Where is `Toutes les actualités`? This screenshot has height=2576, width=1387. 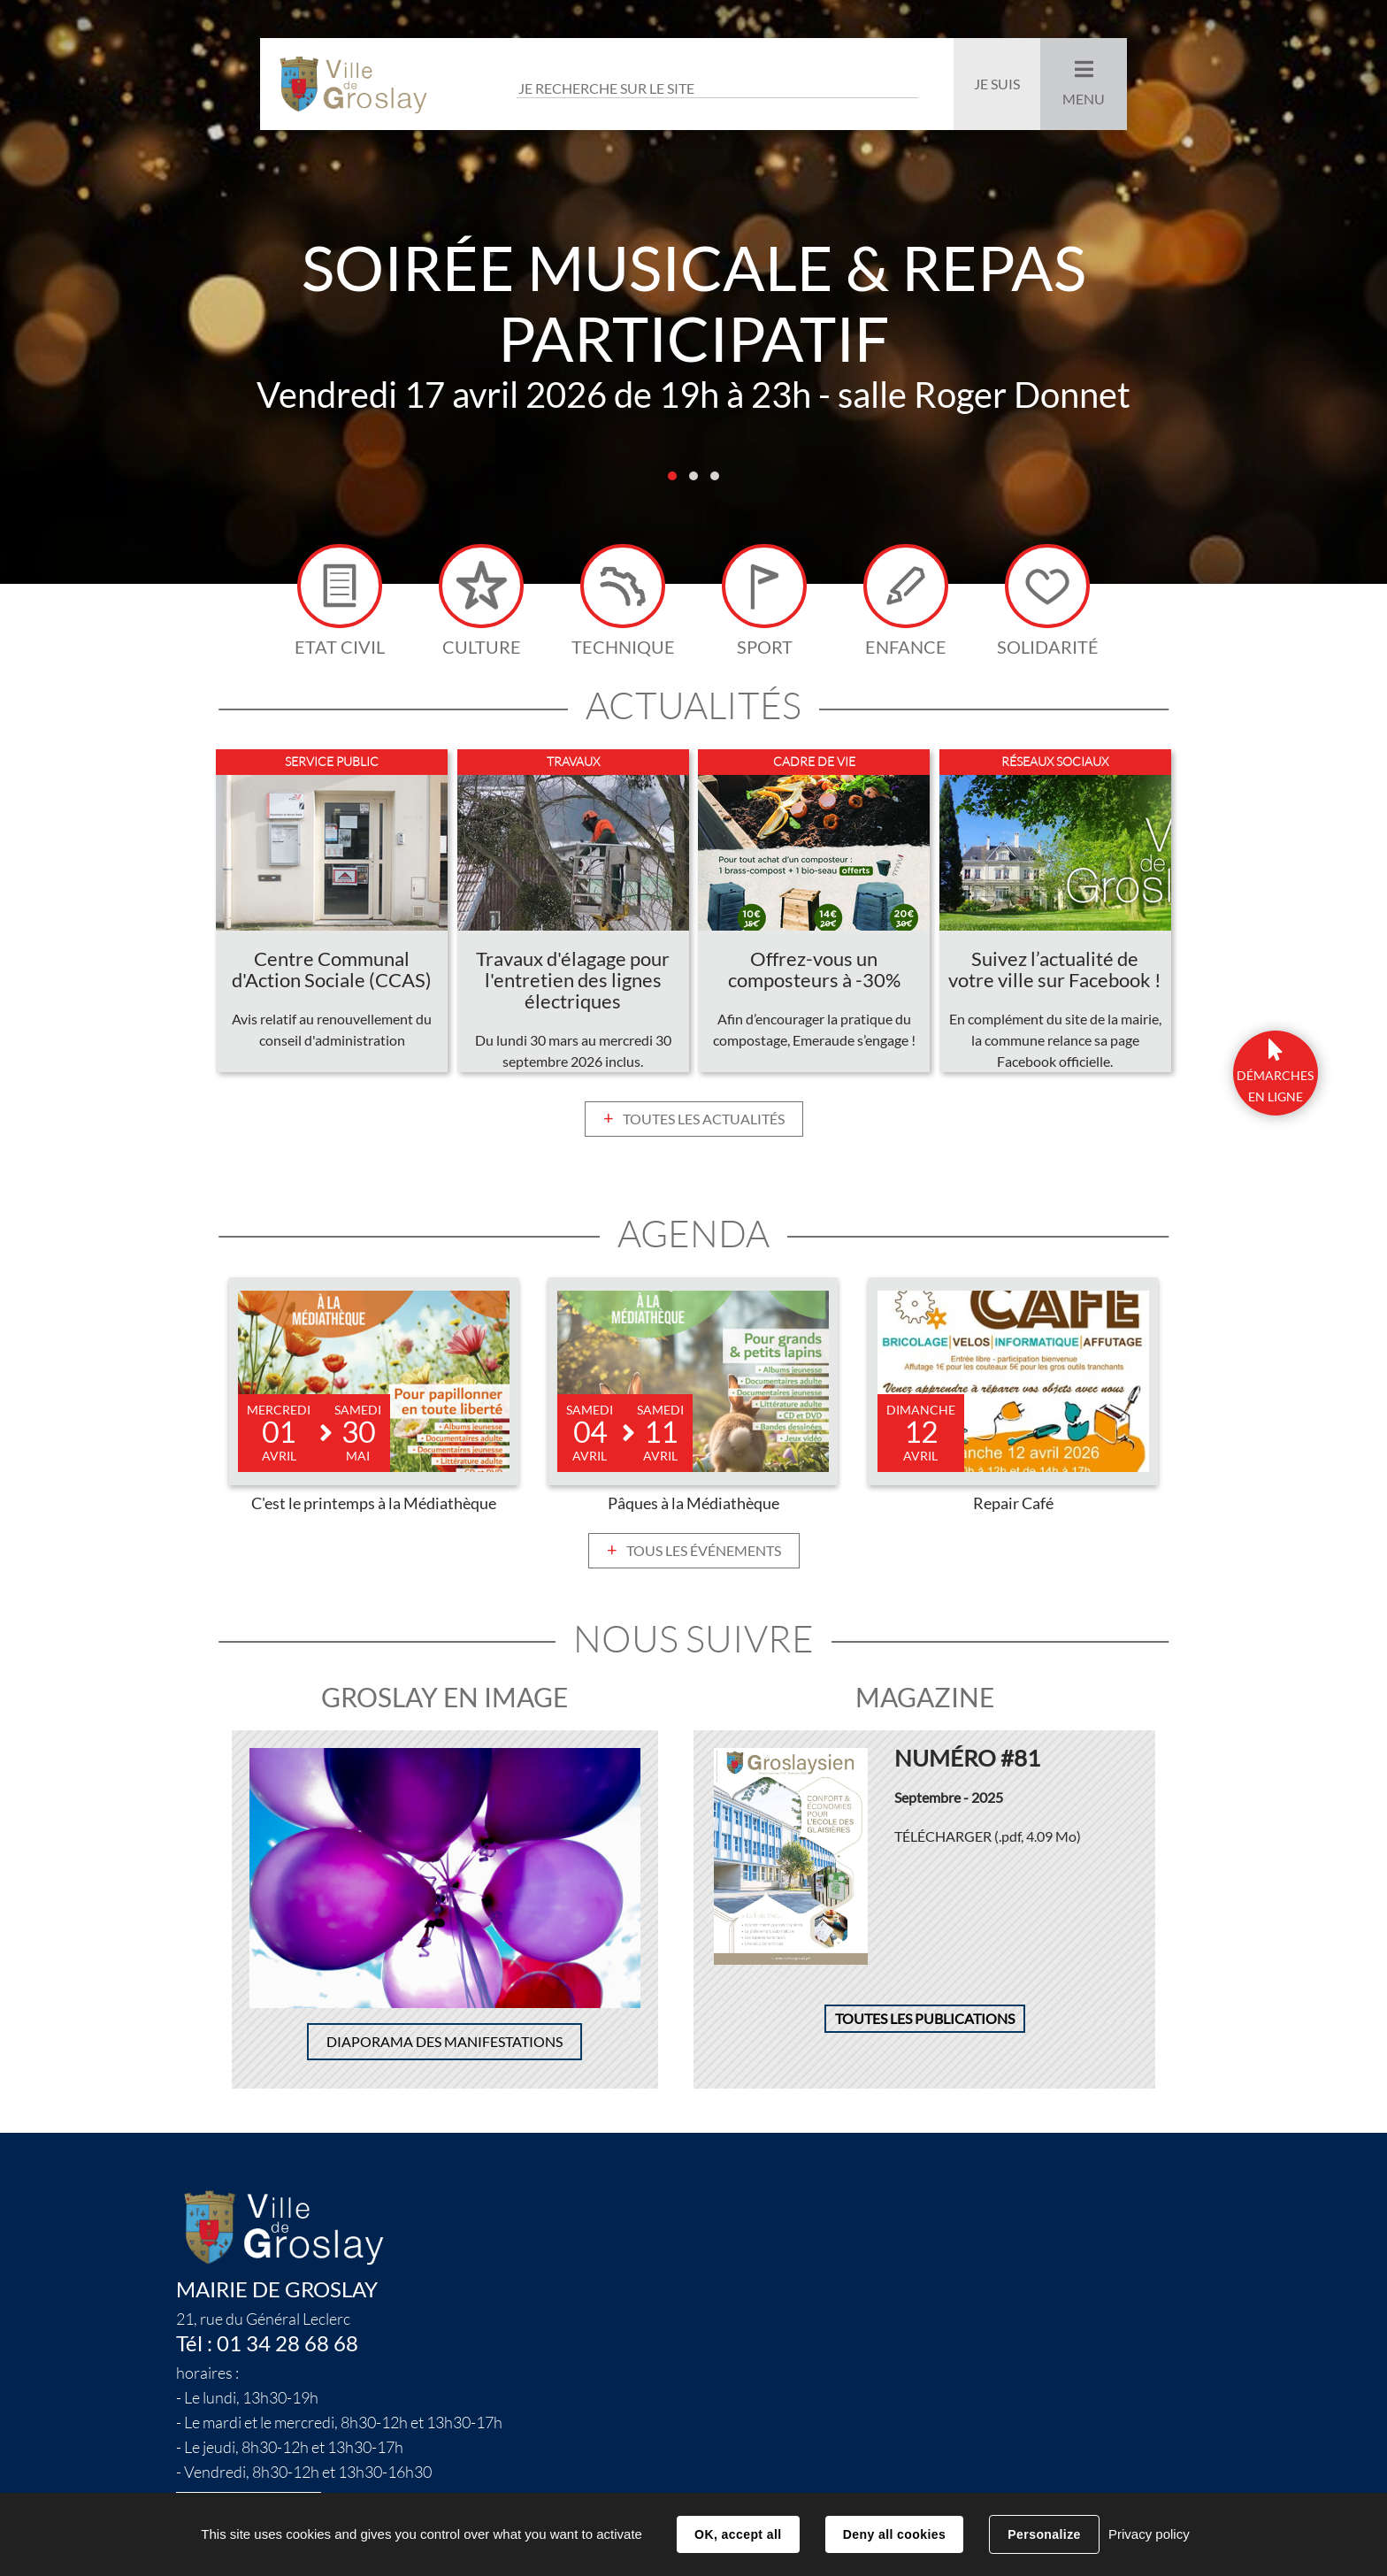
Toutes les actualités is located at coordinates (704, 1123).